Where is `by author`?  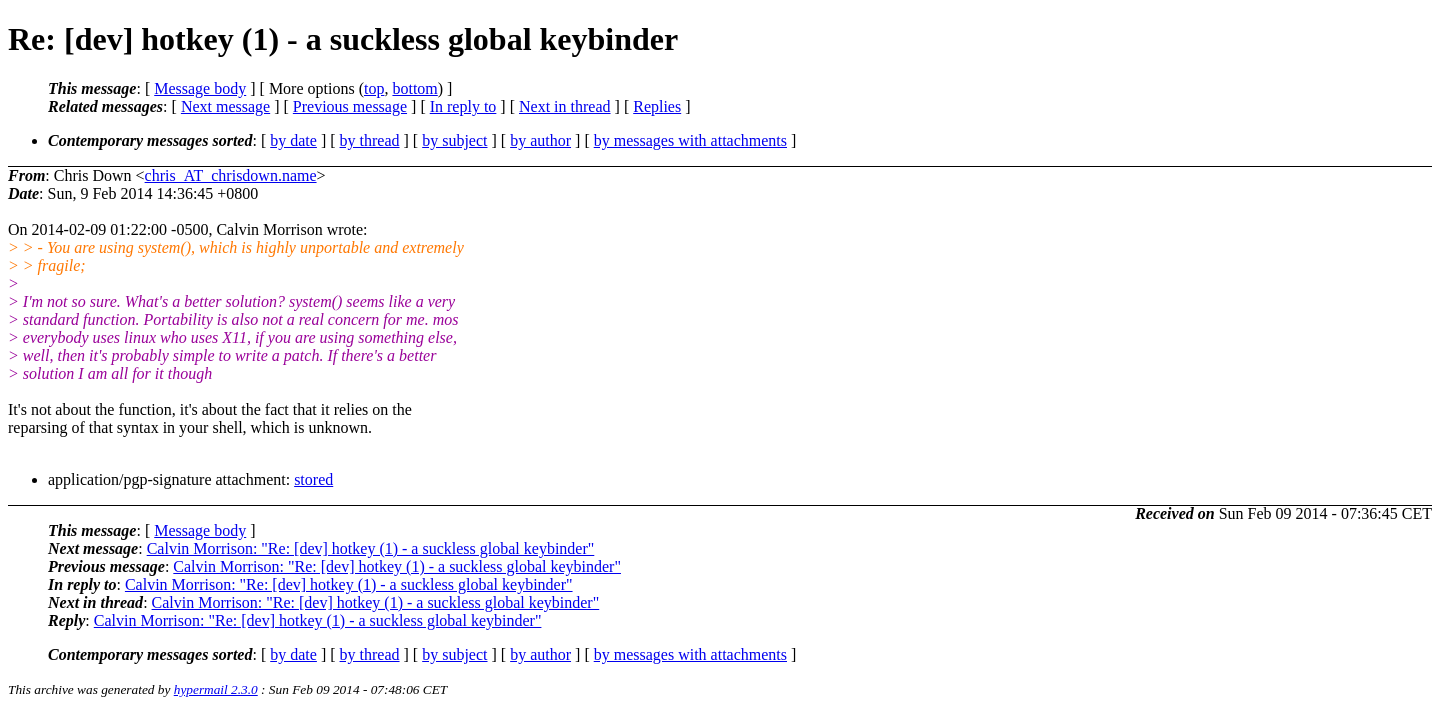 by author is located at coordinates (540, 140).